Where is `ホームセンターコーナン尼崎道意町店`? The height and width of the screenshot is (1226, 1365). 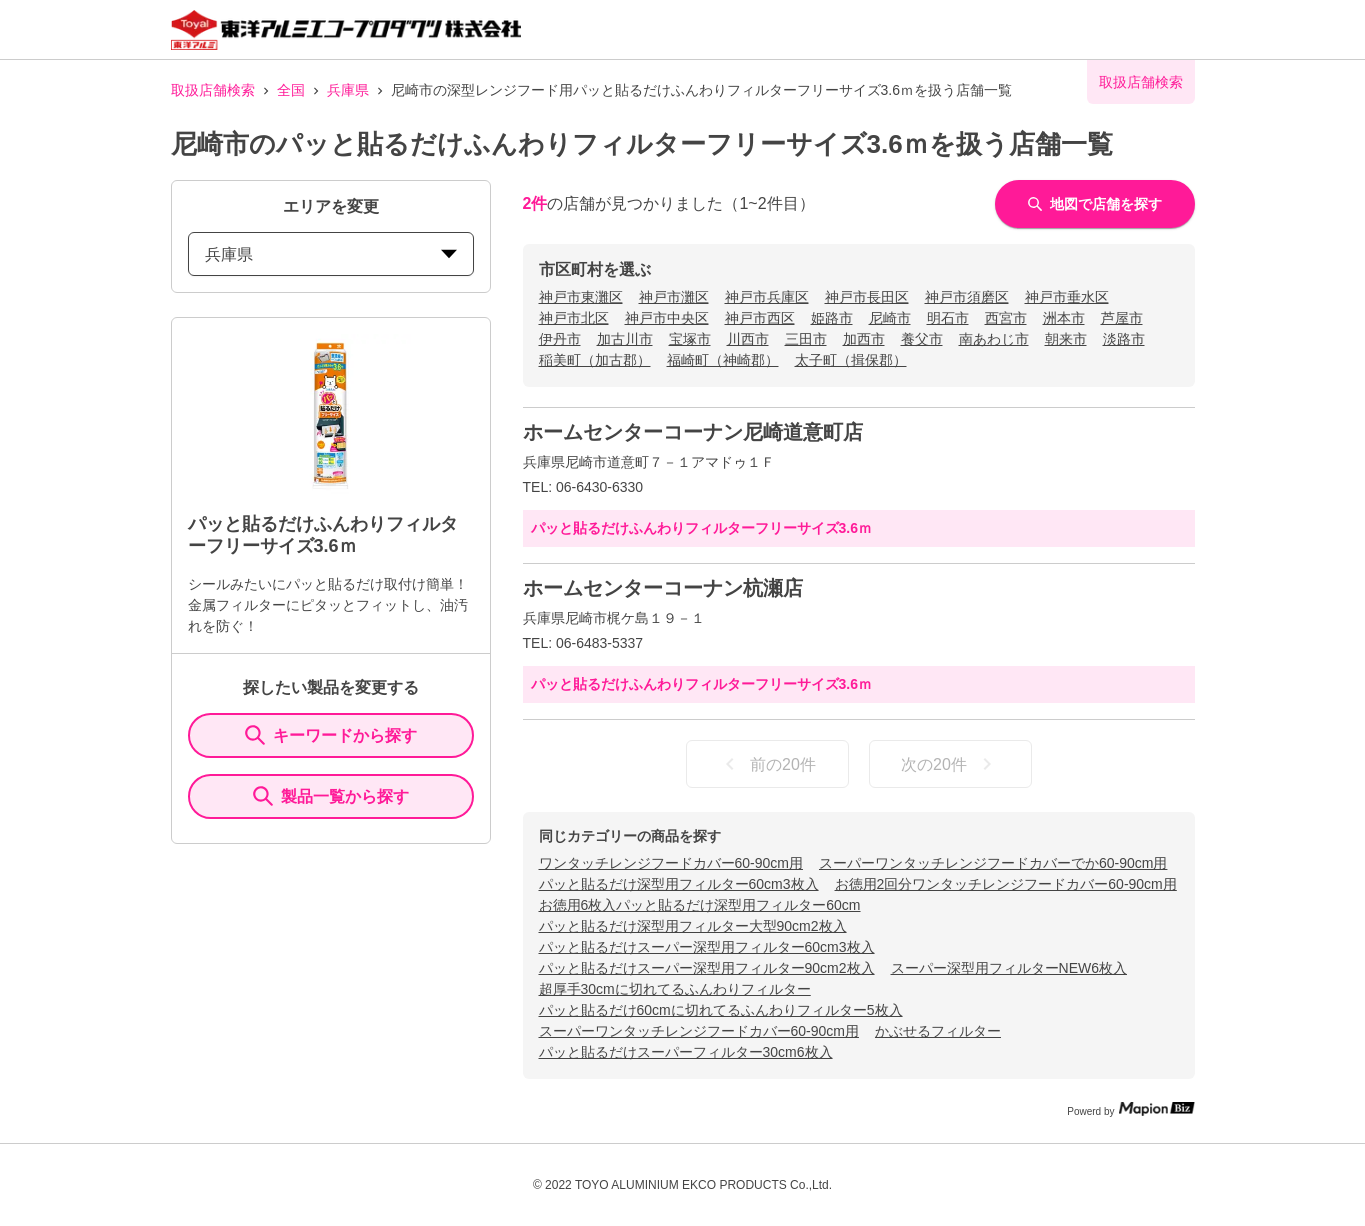 ホームセンターコーナン尼崎道意町店 is located at coordinates (693, 432).